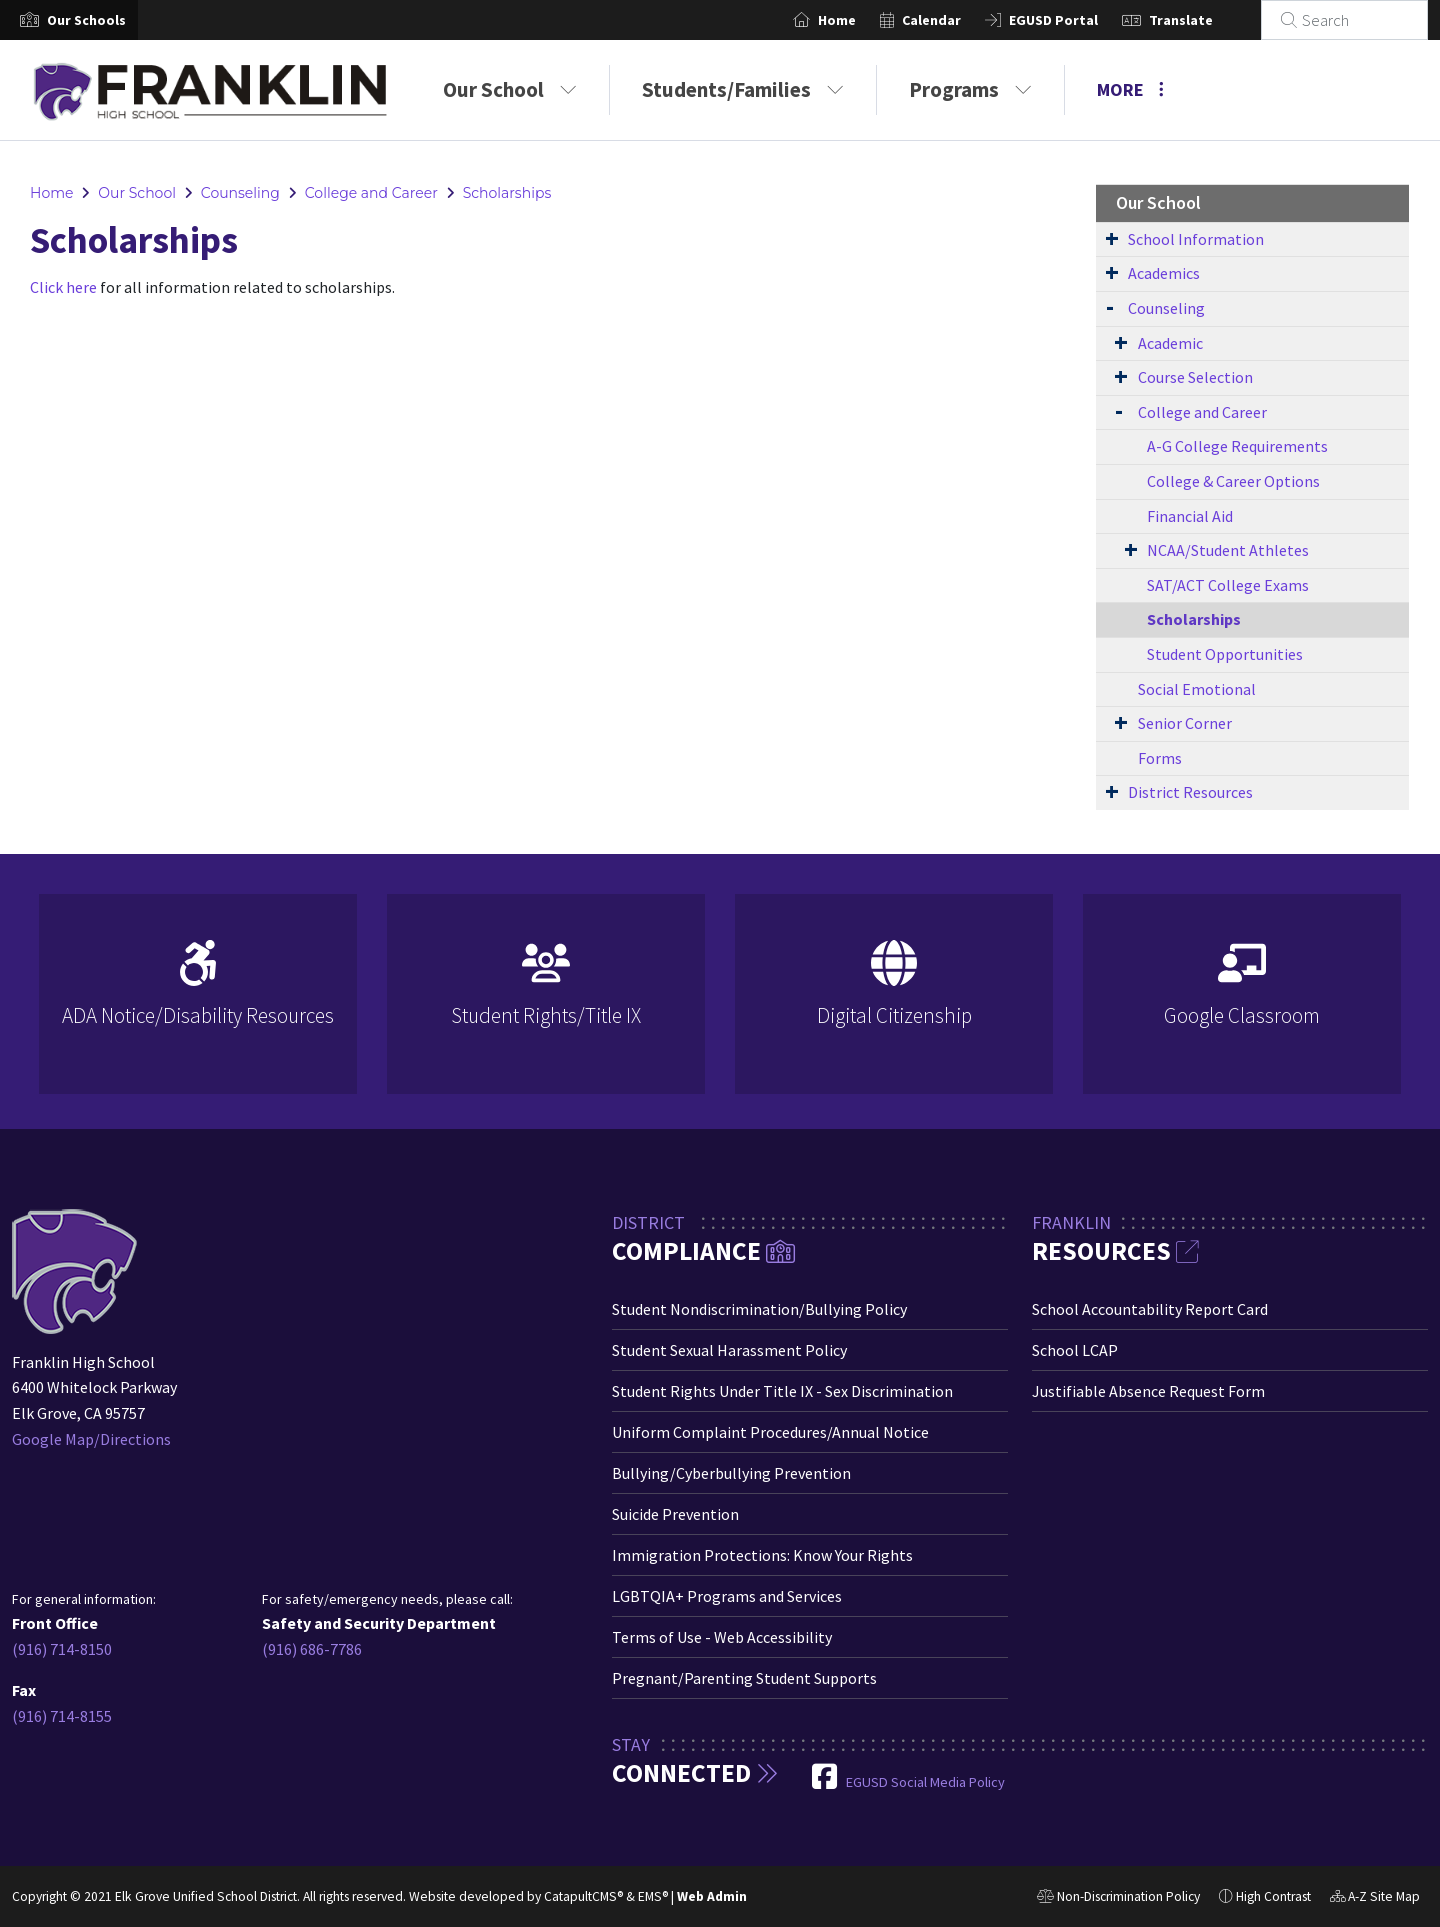  I want to click on High Contrast, so click(1273, 1896).